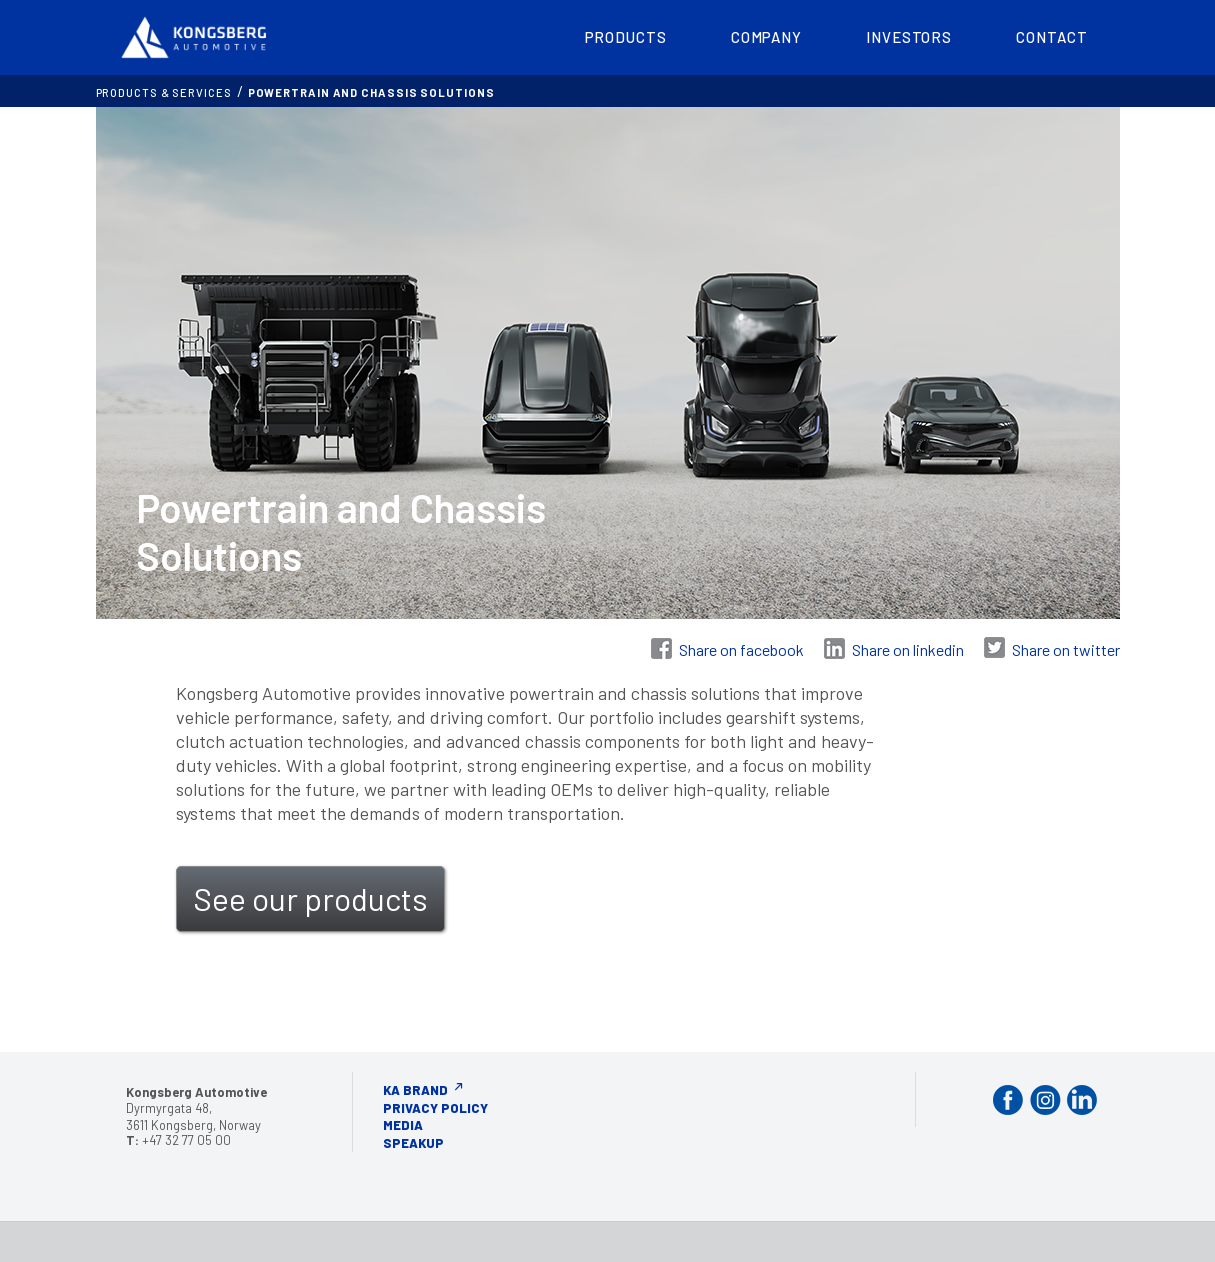 This screenshot has height=1262, width=1215. I want to click on Share on twitter, so click(1066, 649).